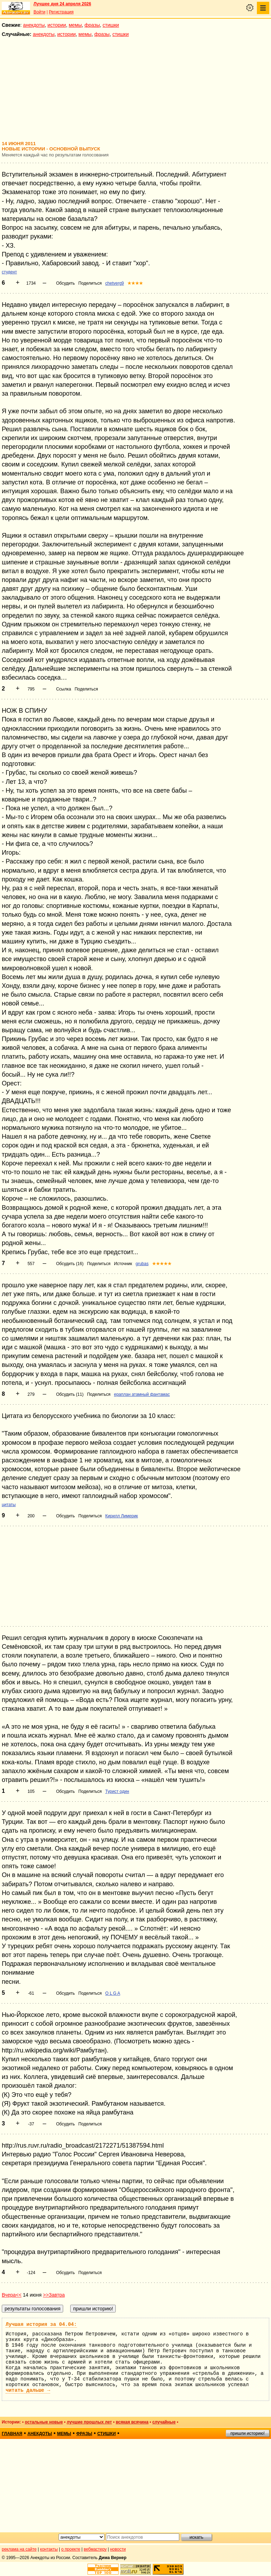 This screenshot has height=2576, width=271. What do you see at coordinates (161, 1263) in the screenshot?
I see `★★★★★` at bounding box center [161, 1263].